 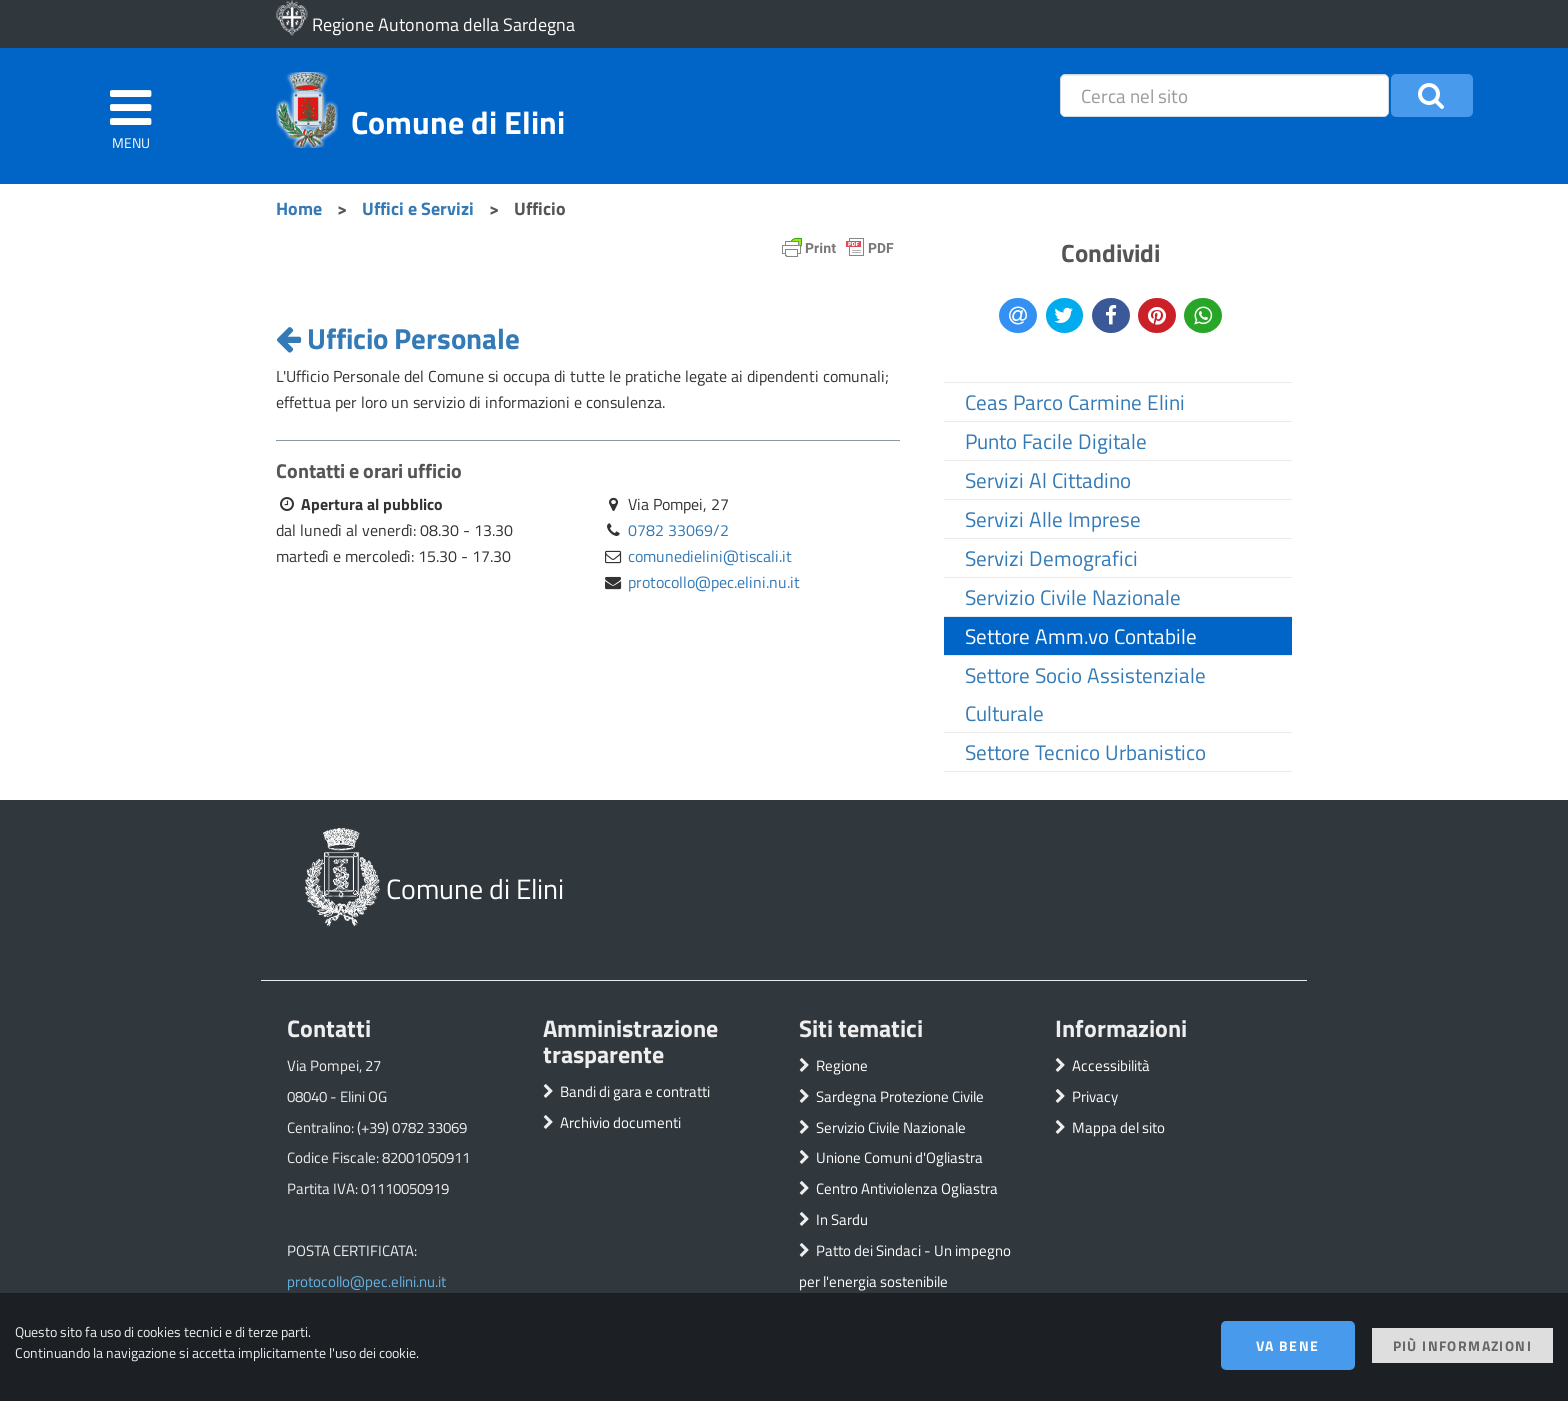 I want to click on Più informazioni, so click(x=1462, y=1345).